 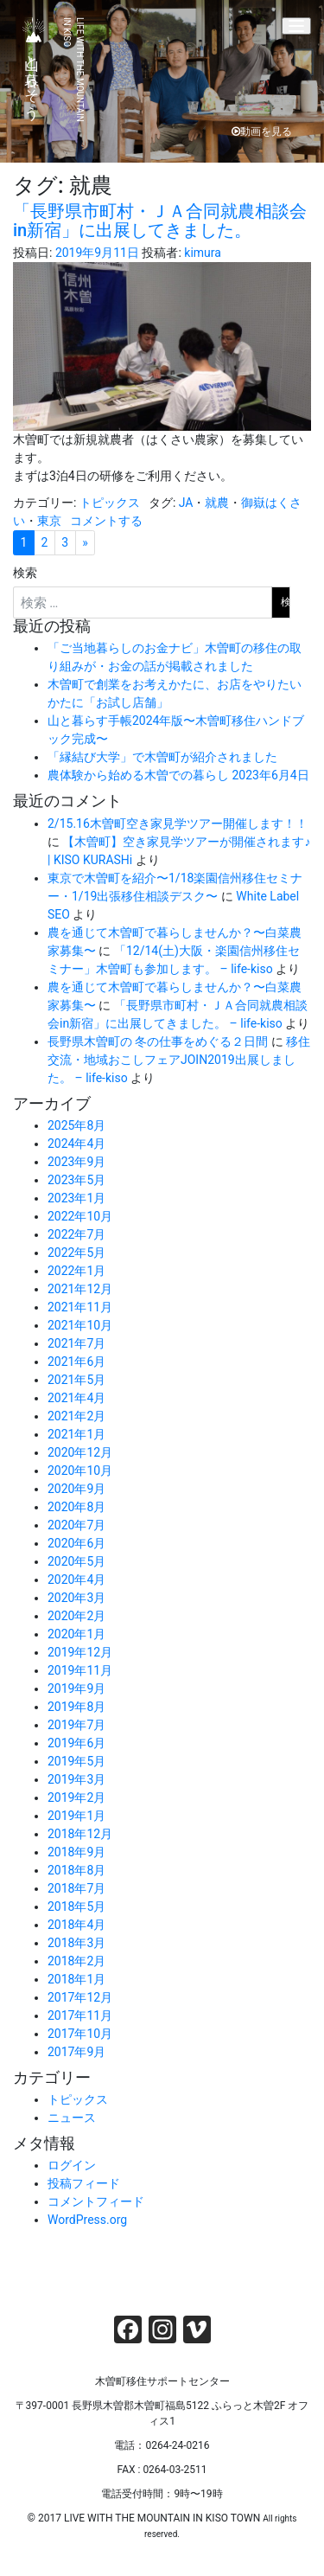 What do you see at coordinates (76, 1162) in the screenshot?
I see `2023年9月` at bounding box center [76, 1162].